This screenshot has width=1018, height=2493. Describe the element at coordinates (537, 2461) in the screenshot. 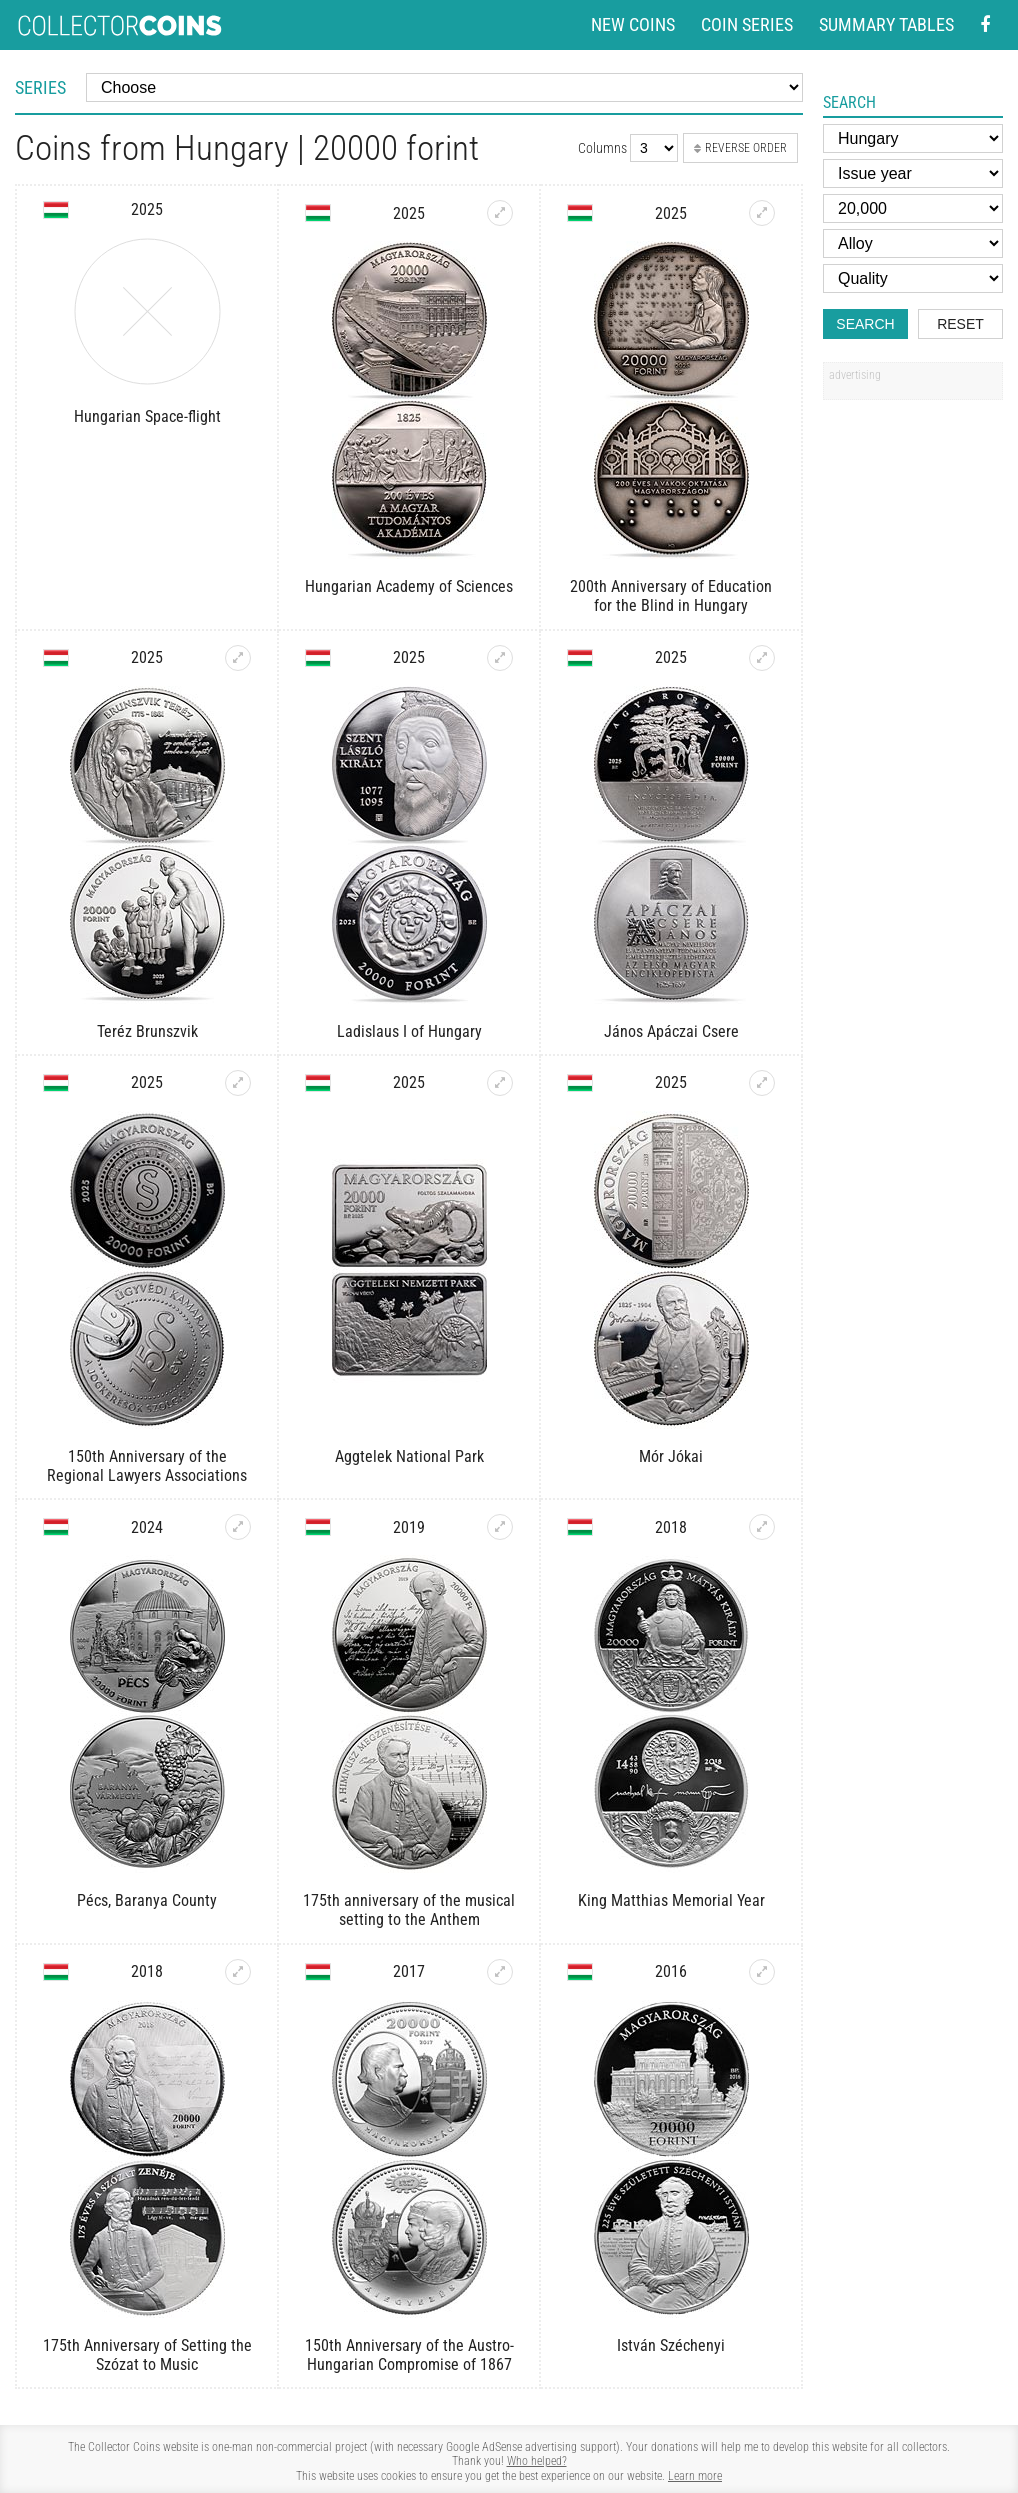

I see `Who helped?` at that location.